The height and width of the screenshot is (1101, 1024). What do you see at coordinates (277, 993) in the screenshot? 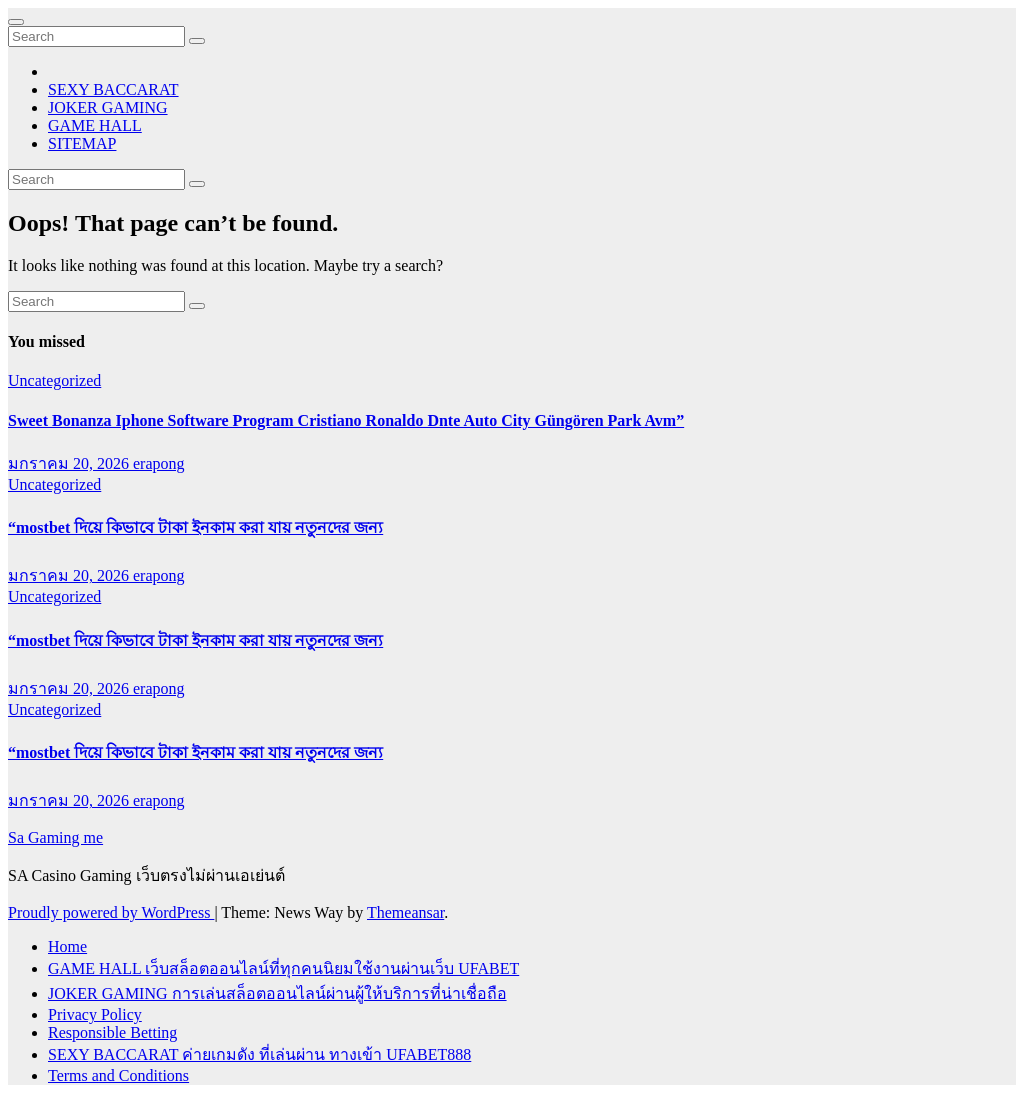
I see `JOKER GAMING การเล่นสล็อตออนไลน์ผ่านผู้ให้บริการที่น่าเชื่อถือ` at bounding box center [277, 993].